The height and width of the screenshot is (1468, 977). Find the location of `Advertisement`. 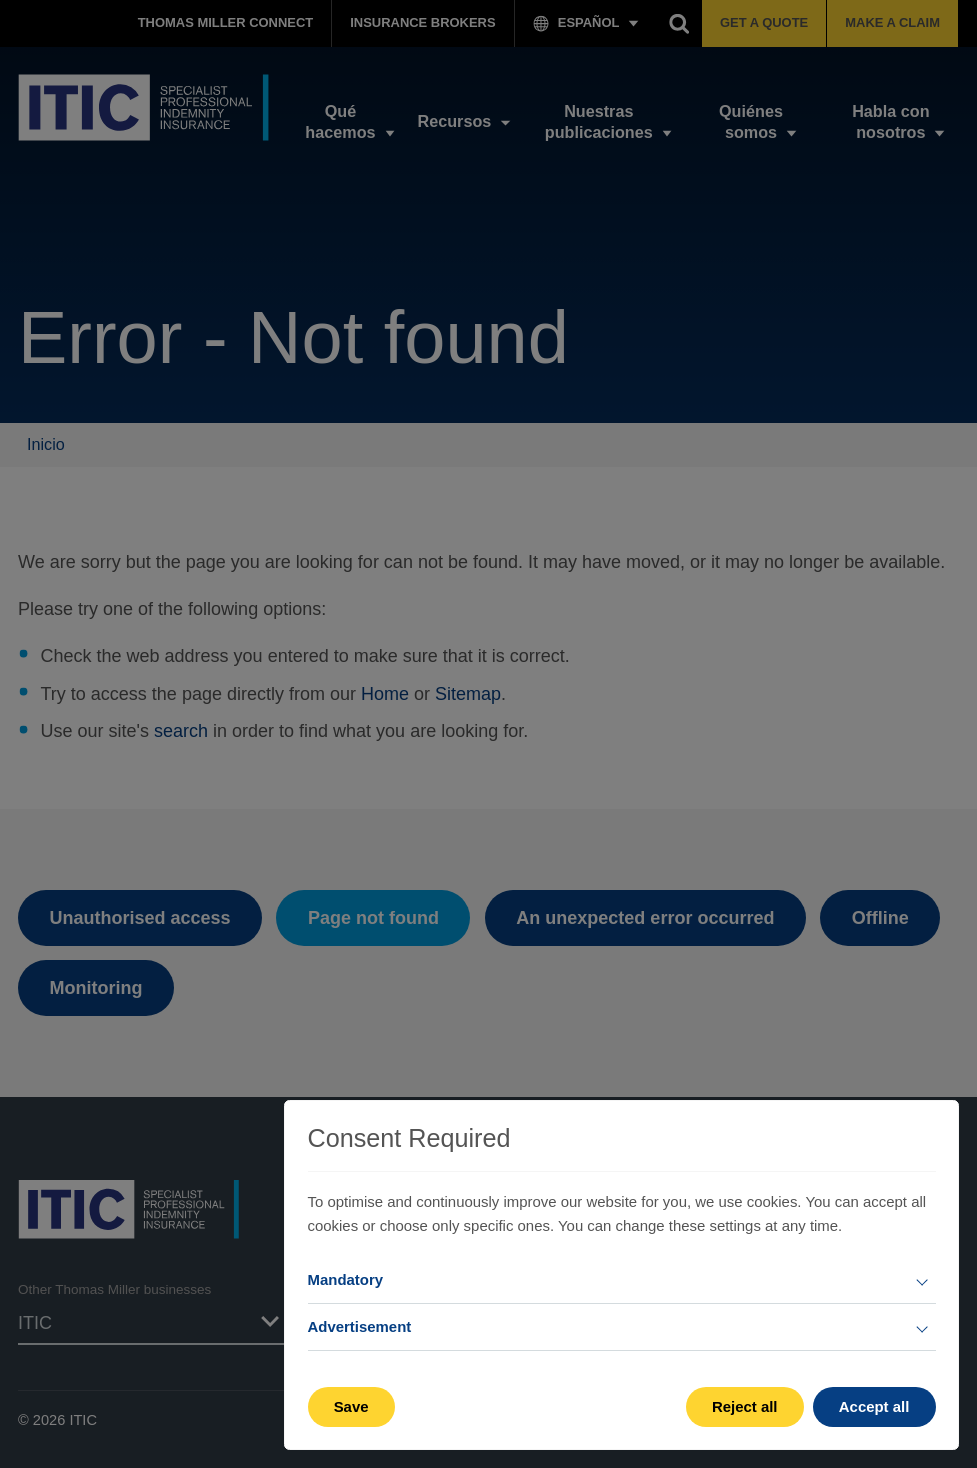

Advertisement is located at coordinates (360, 1326).